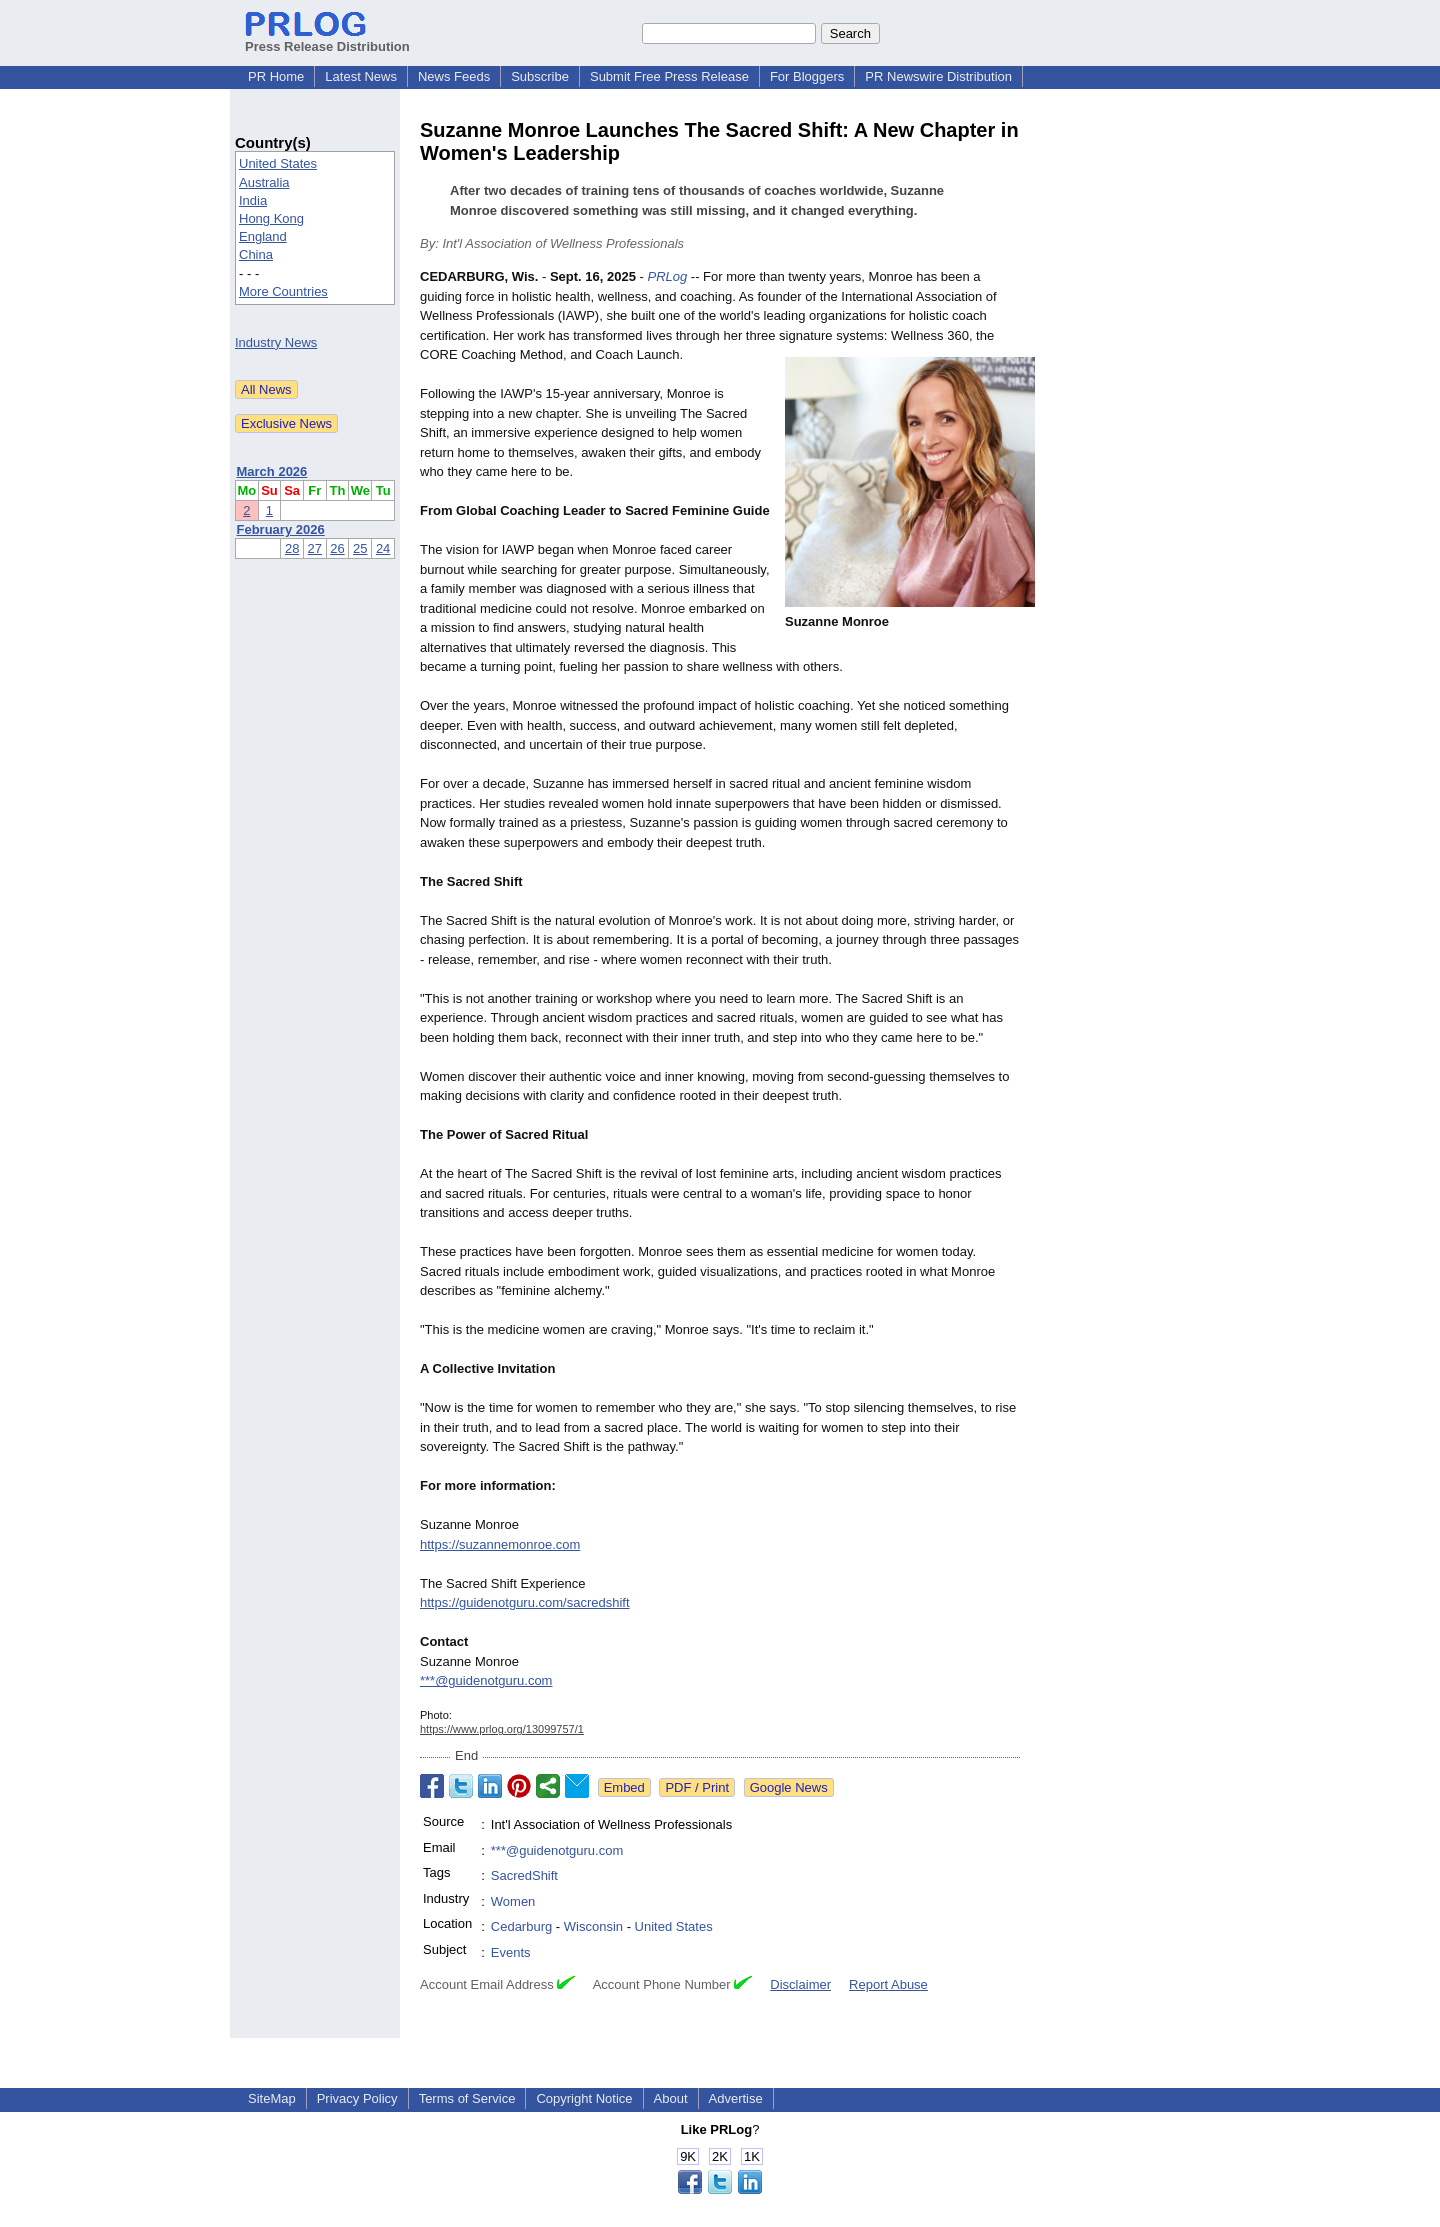 This screenshot has height=2227, width=1440. I want to click on https://suzannemonroe.com, so click(500, 1544).